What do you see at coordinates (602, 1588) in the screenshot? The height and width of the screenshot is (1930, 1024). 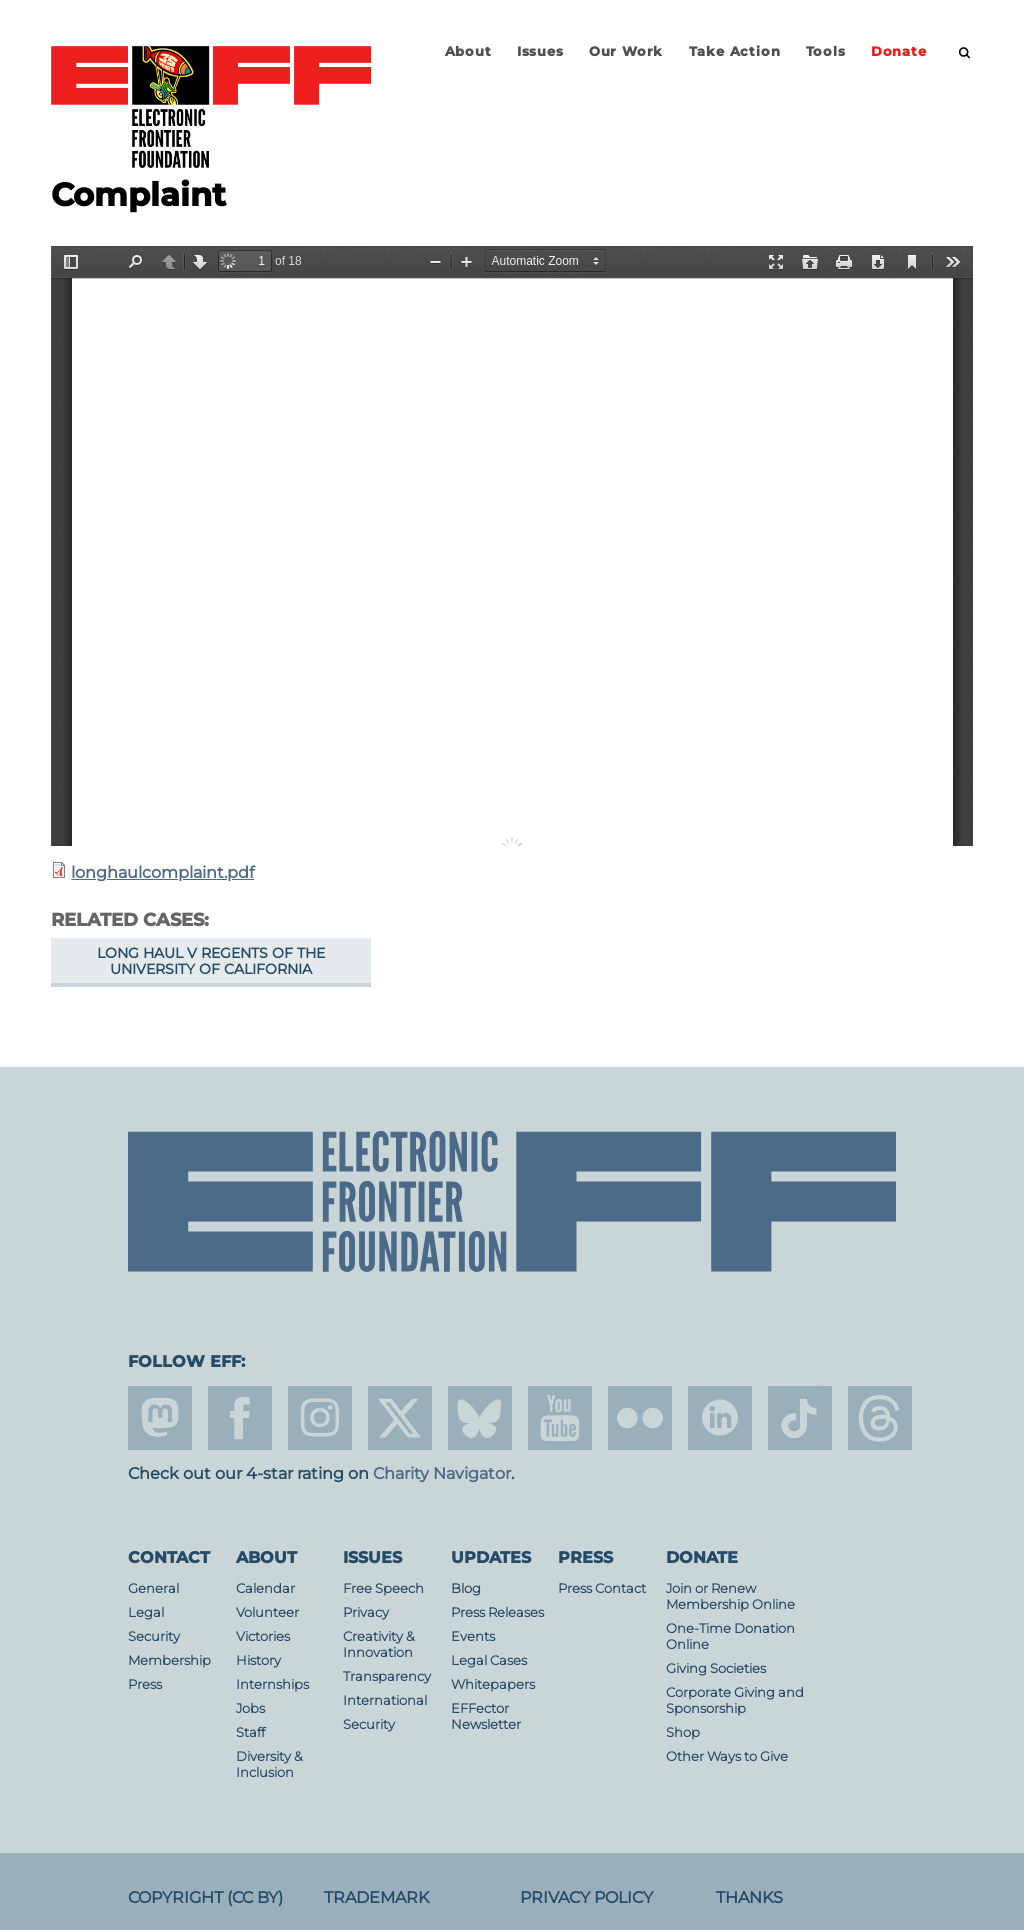 I see `Press Contact` at bounding box center [602, 1588].